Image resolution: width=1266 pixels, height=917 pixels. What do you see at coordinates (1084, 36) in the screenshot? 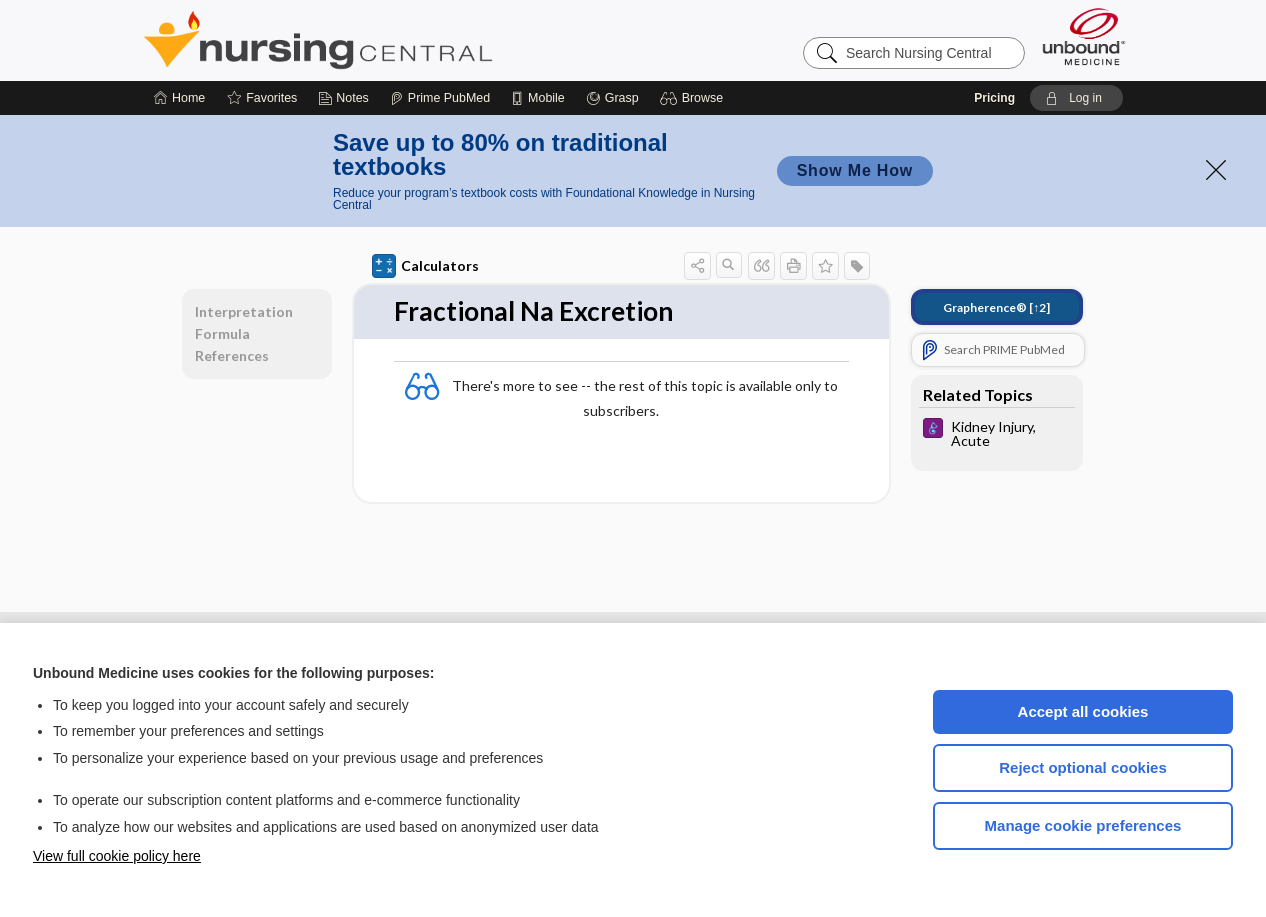
I see `[Unbound Medicine]` at bounding box center [1084, 36].